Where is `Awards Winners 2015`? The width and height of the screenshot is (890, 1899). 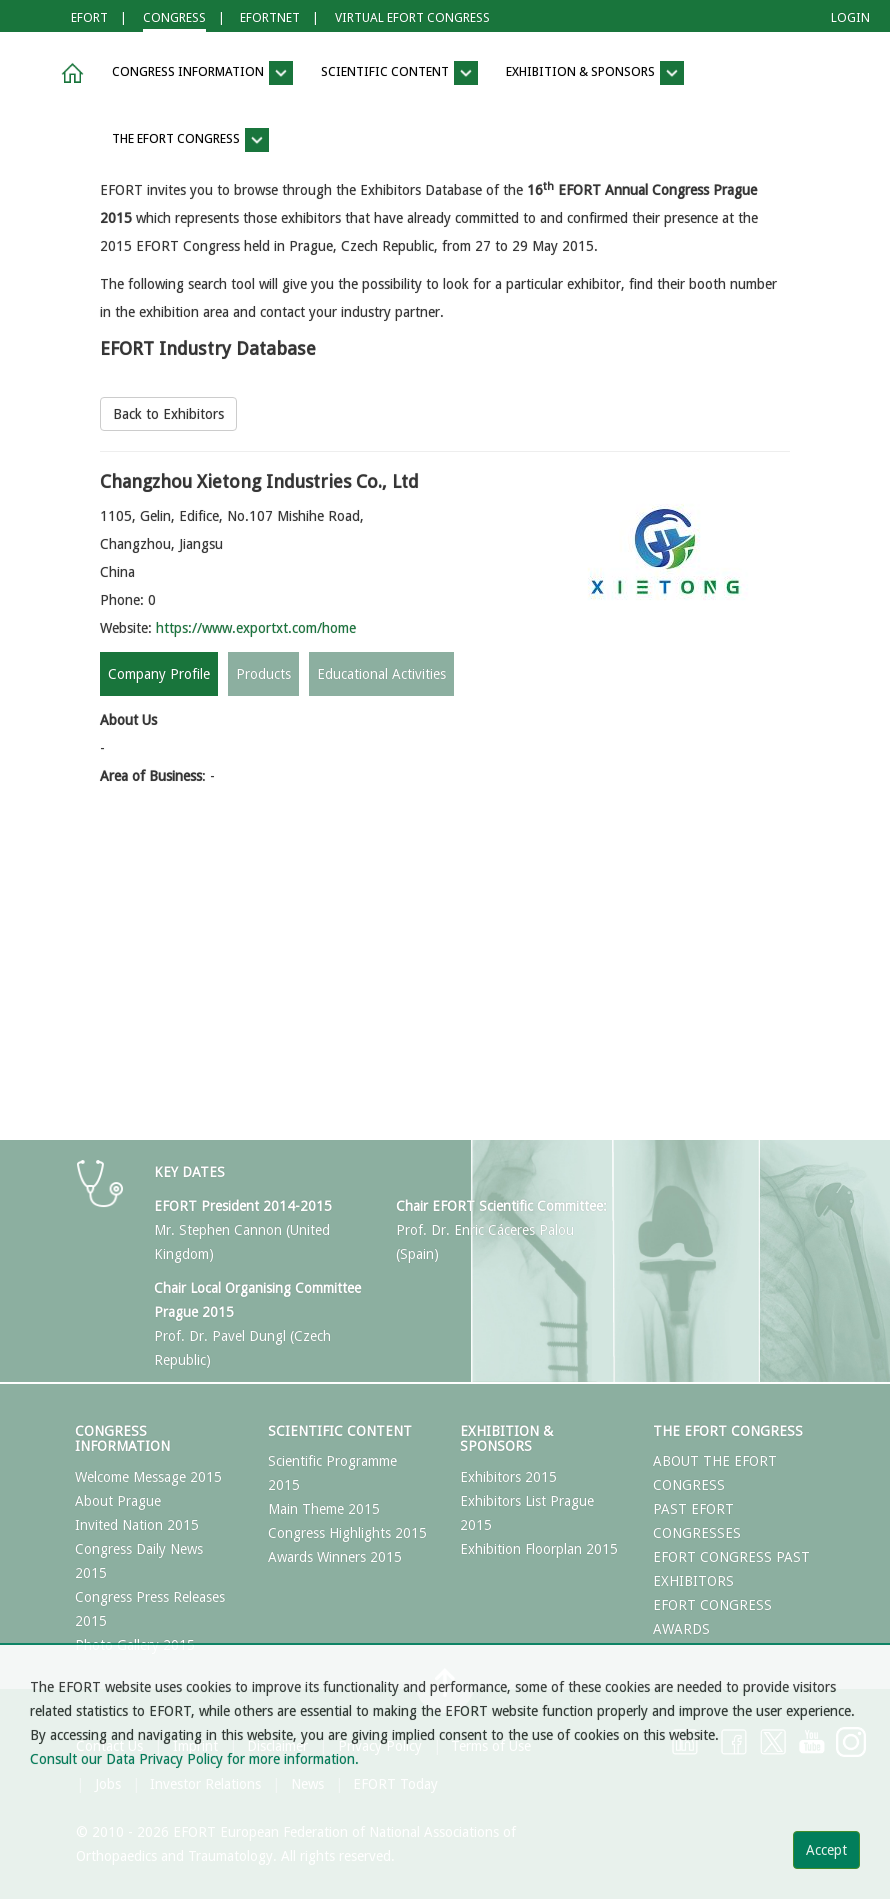
Awards Winners 2015 is located at coordinates (335, 1557).